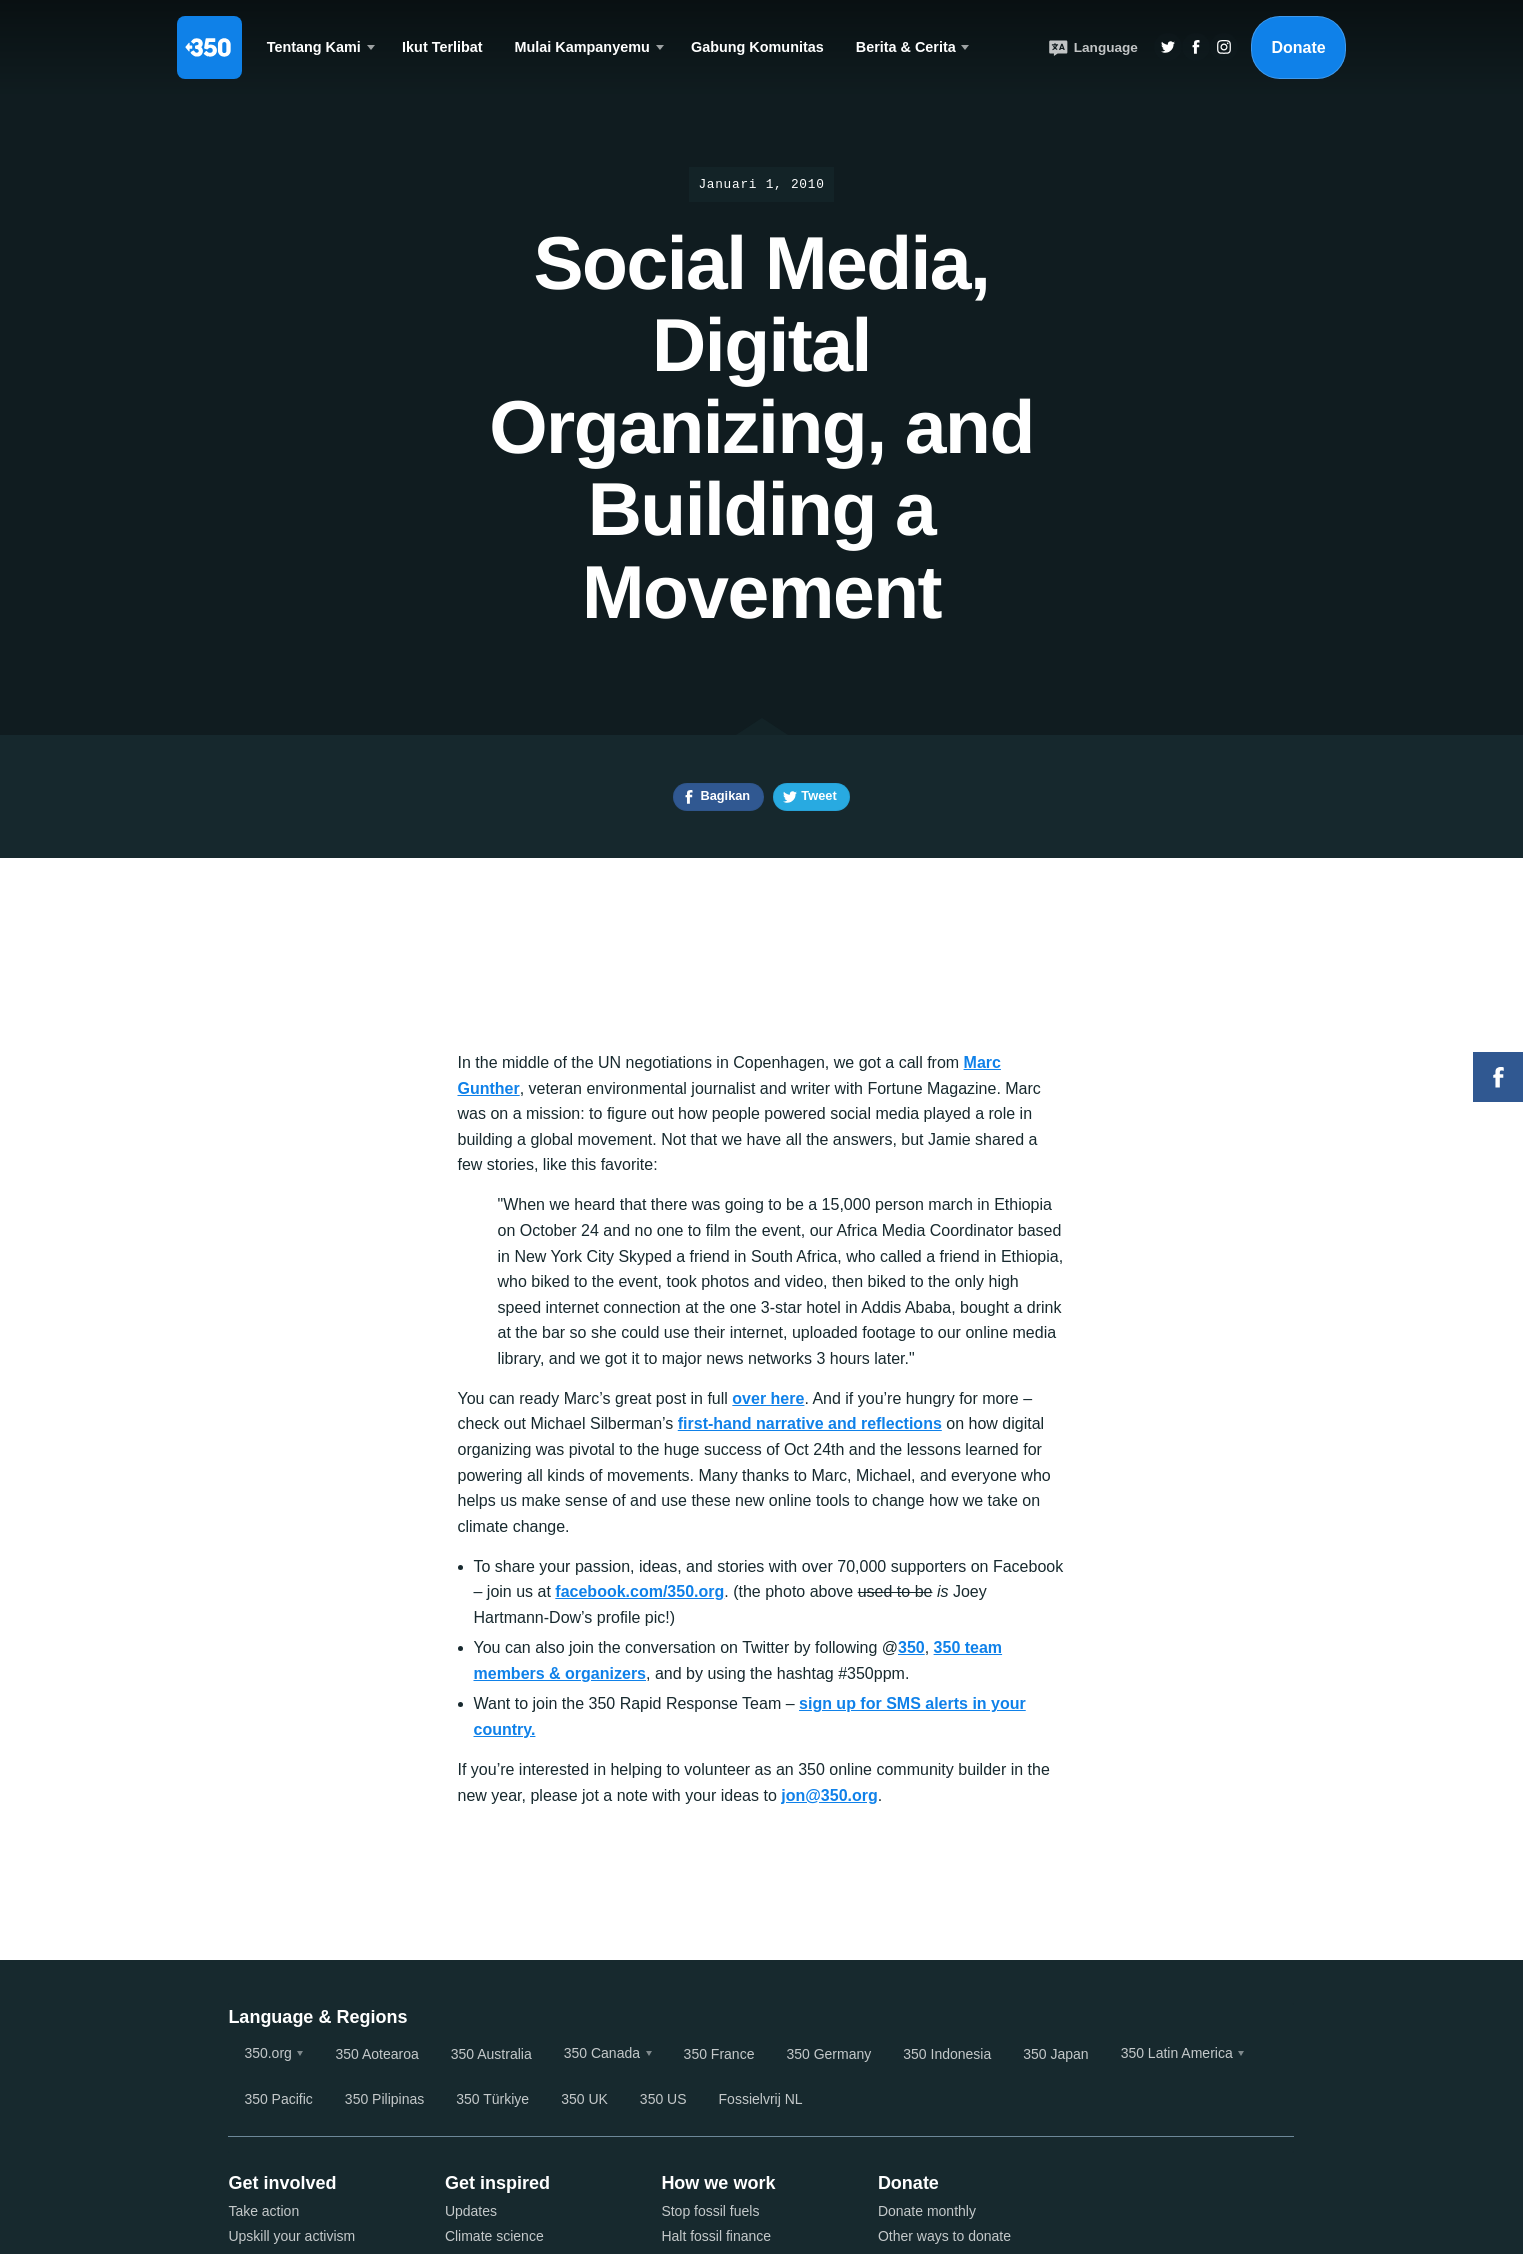 This screenshot has width=1523, height=2254. I want to click on 350 Türkiye, so click(492, 2099).